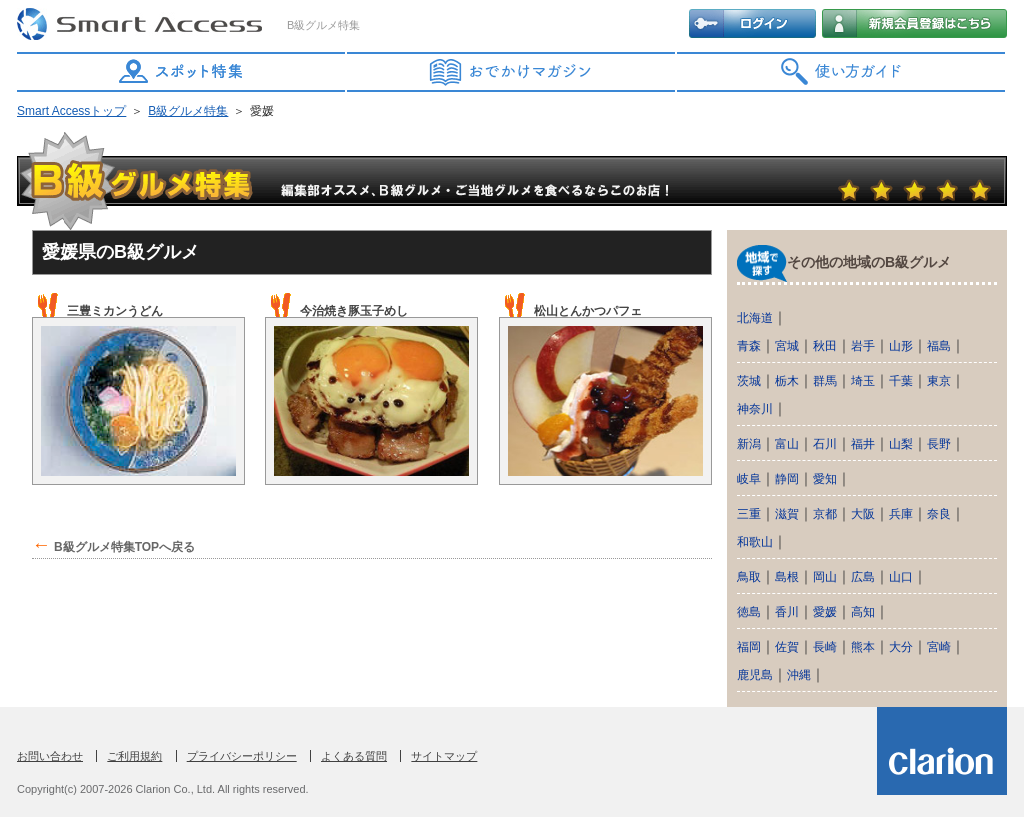 The height and width of the screenshot is (817, 1024). Describe the element at coordinates (863, 381) in the screenshot. I see `埼玉` at that location.